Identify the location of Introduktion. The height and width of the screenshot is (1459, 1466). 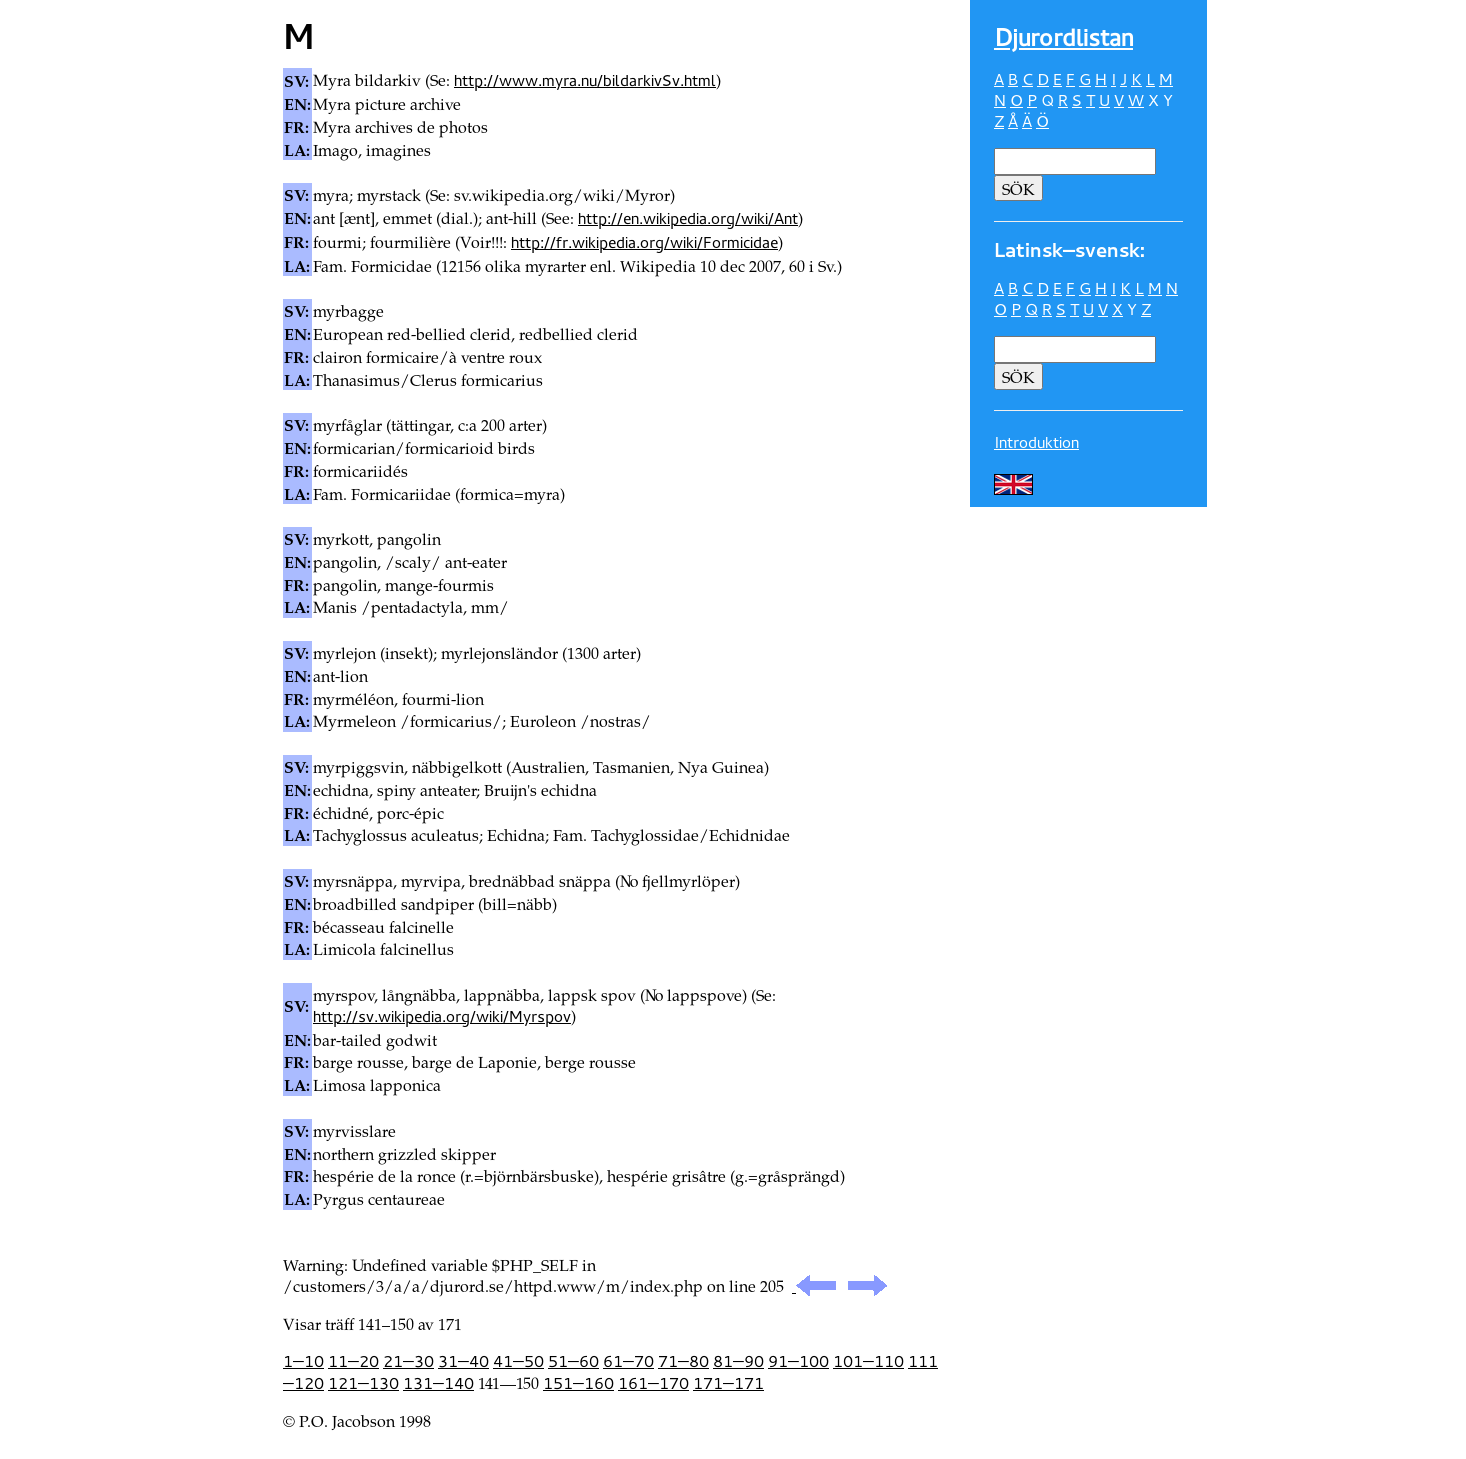
(1036, 442).